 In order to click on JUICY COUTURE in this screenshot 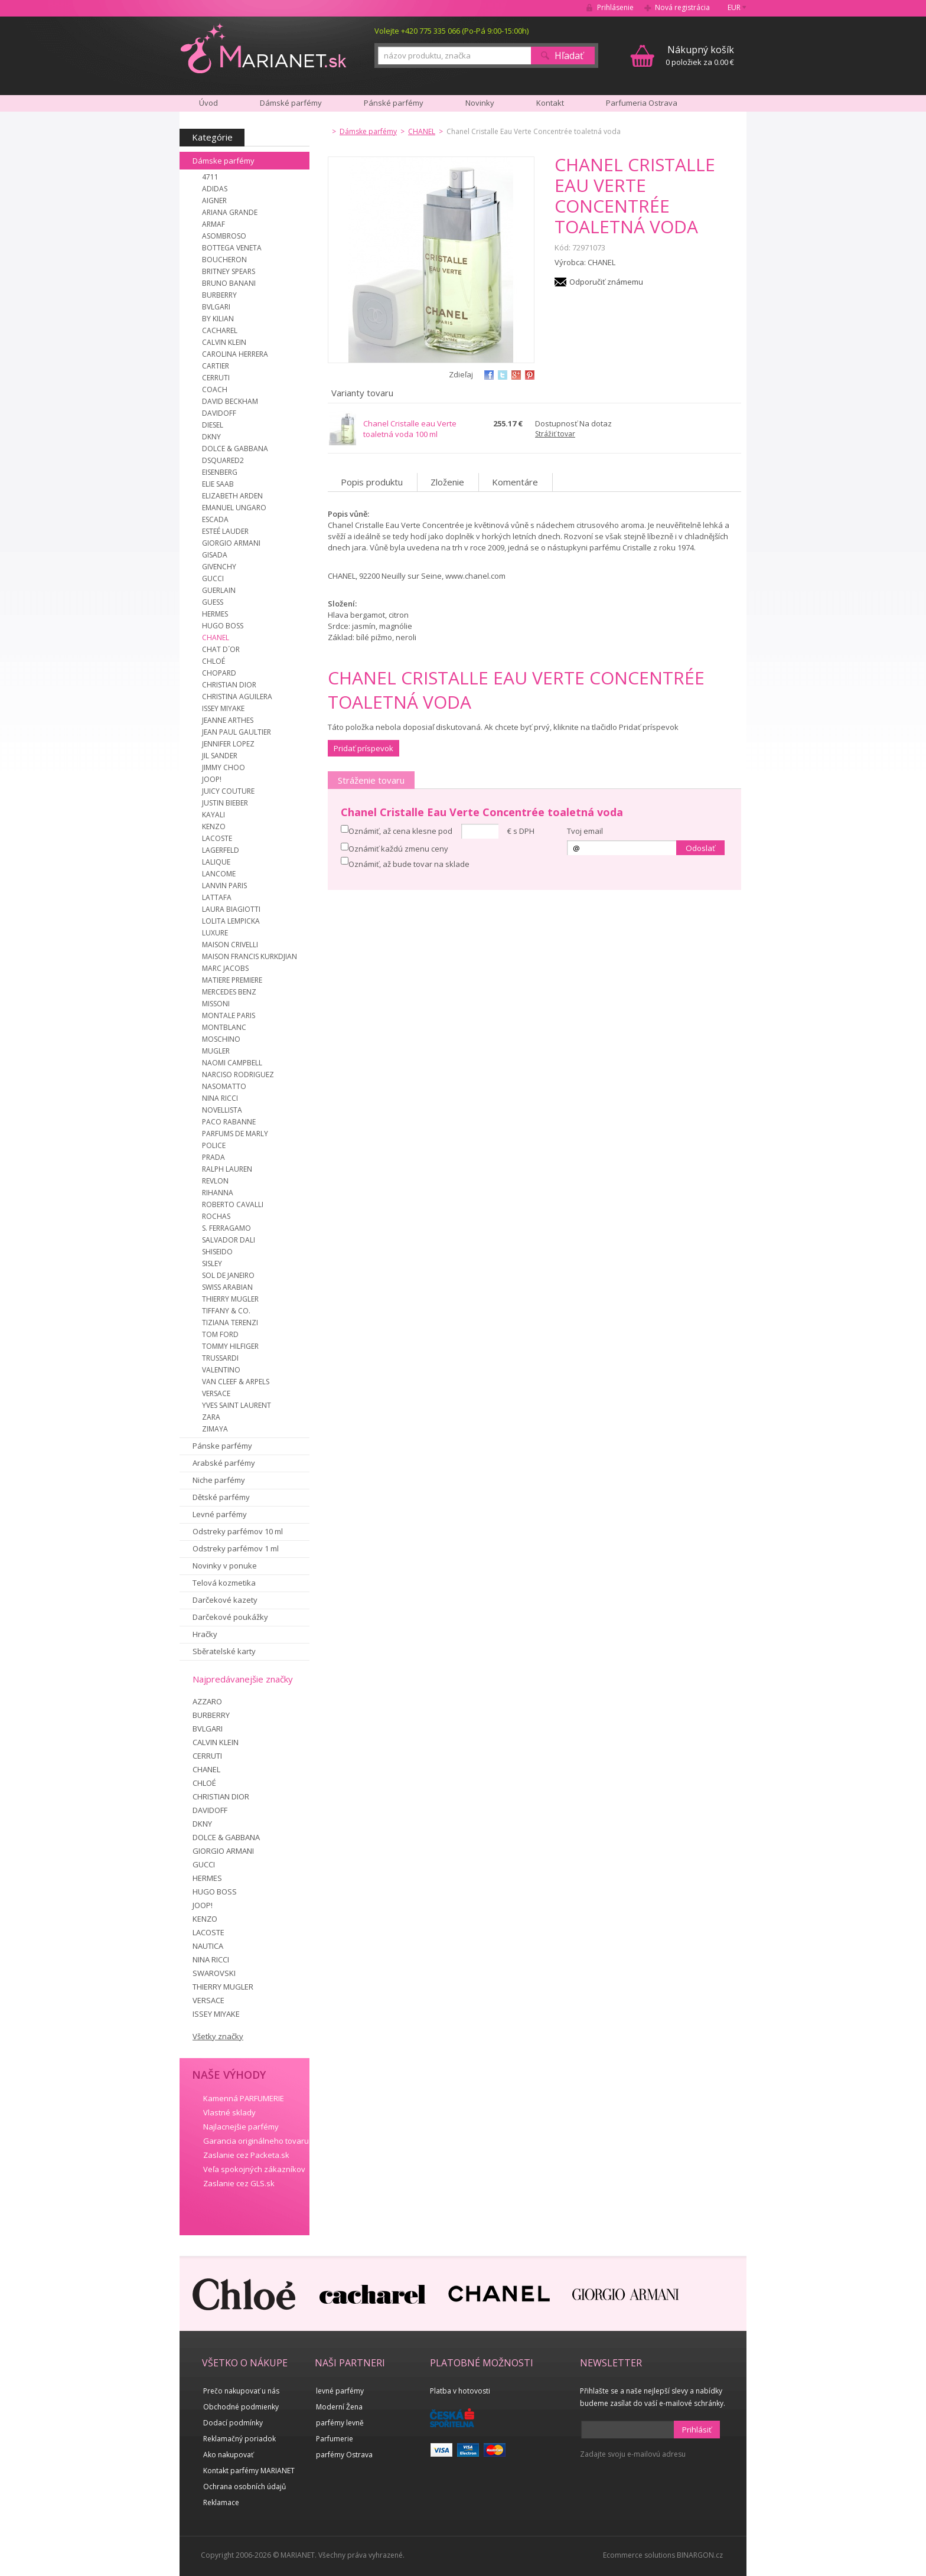, I will do `click(228, 791)`.